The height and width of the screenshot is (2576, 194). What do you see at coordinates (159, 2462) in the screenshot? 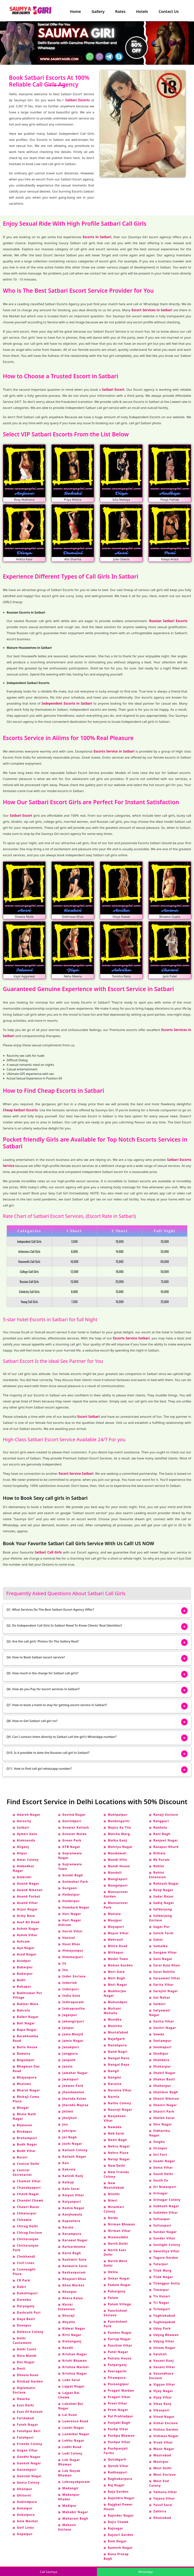
I see `Wazirpur` at bounding box center [159, 2462].